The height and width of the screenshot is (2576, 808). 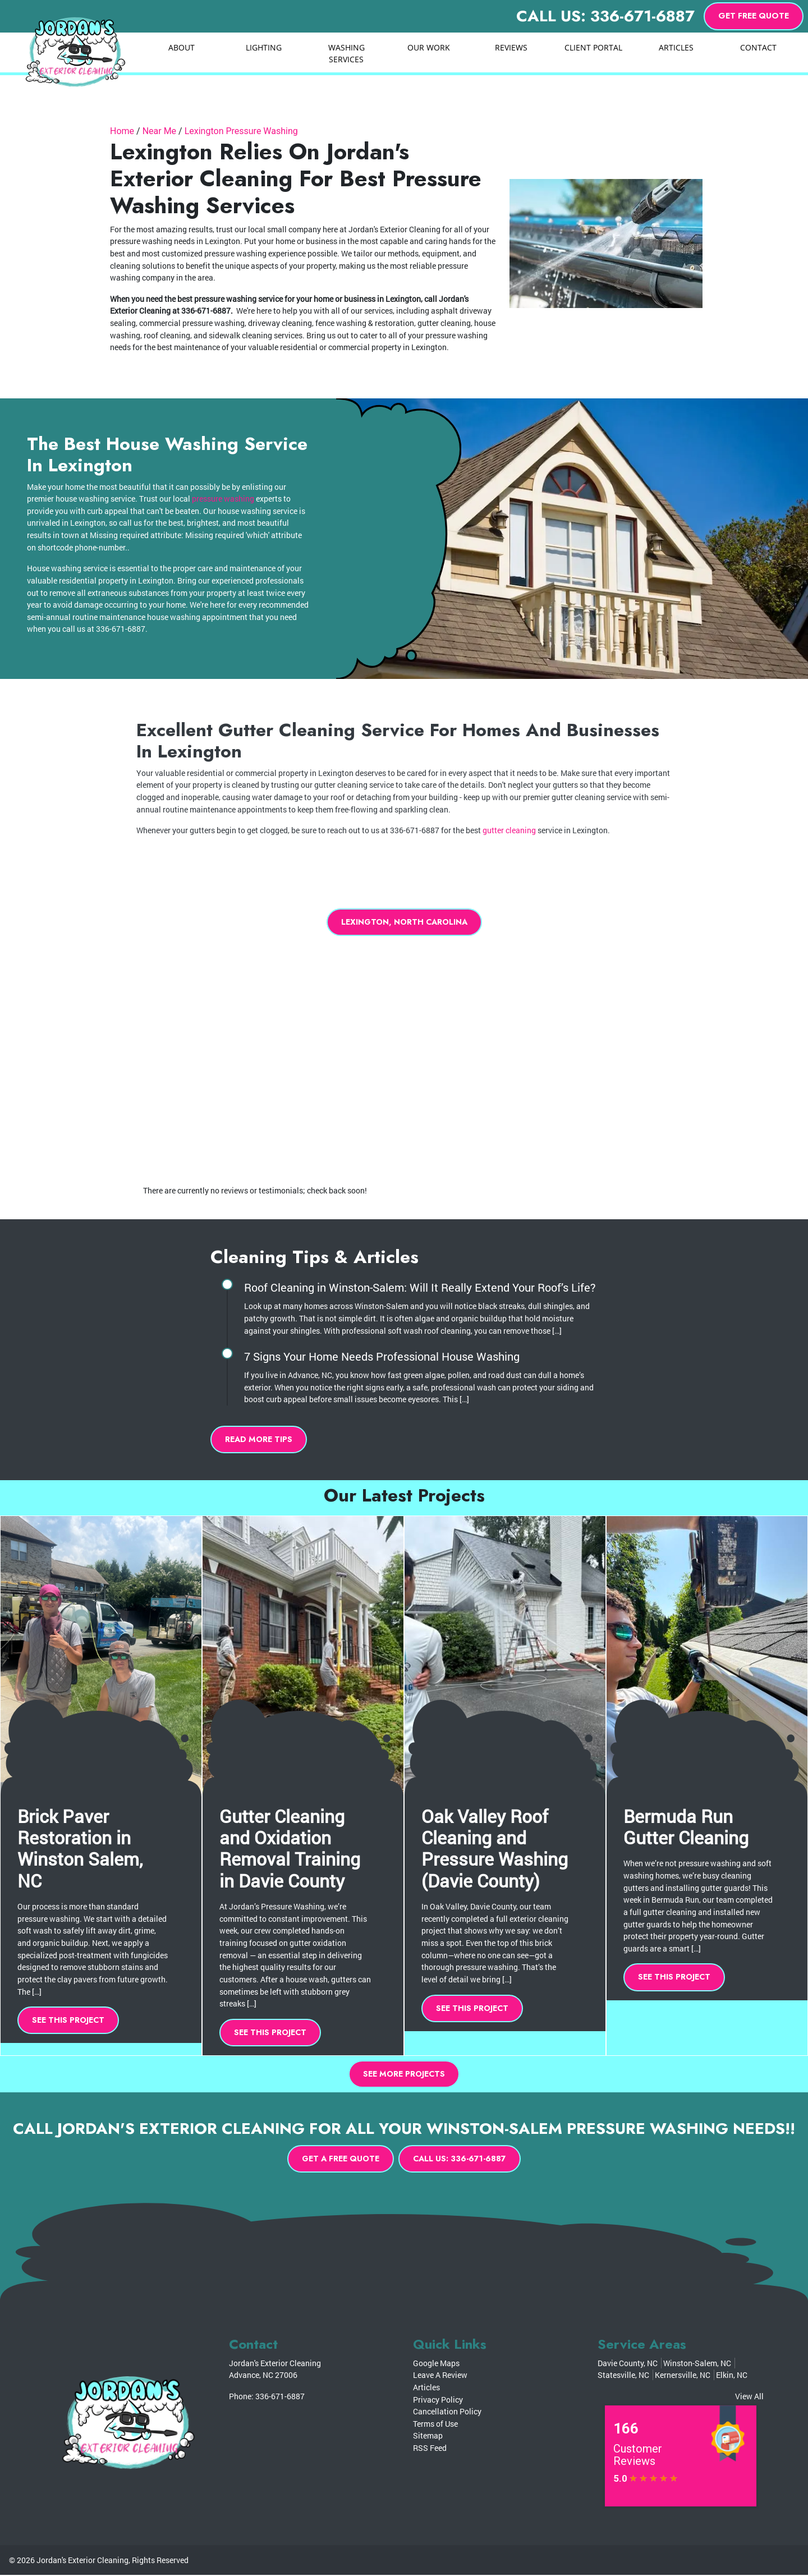 I want to click on Winston-Salem, NC, so click(x=697, y=2364).